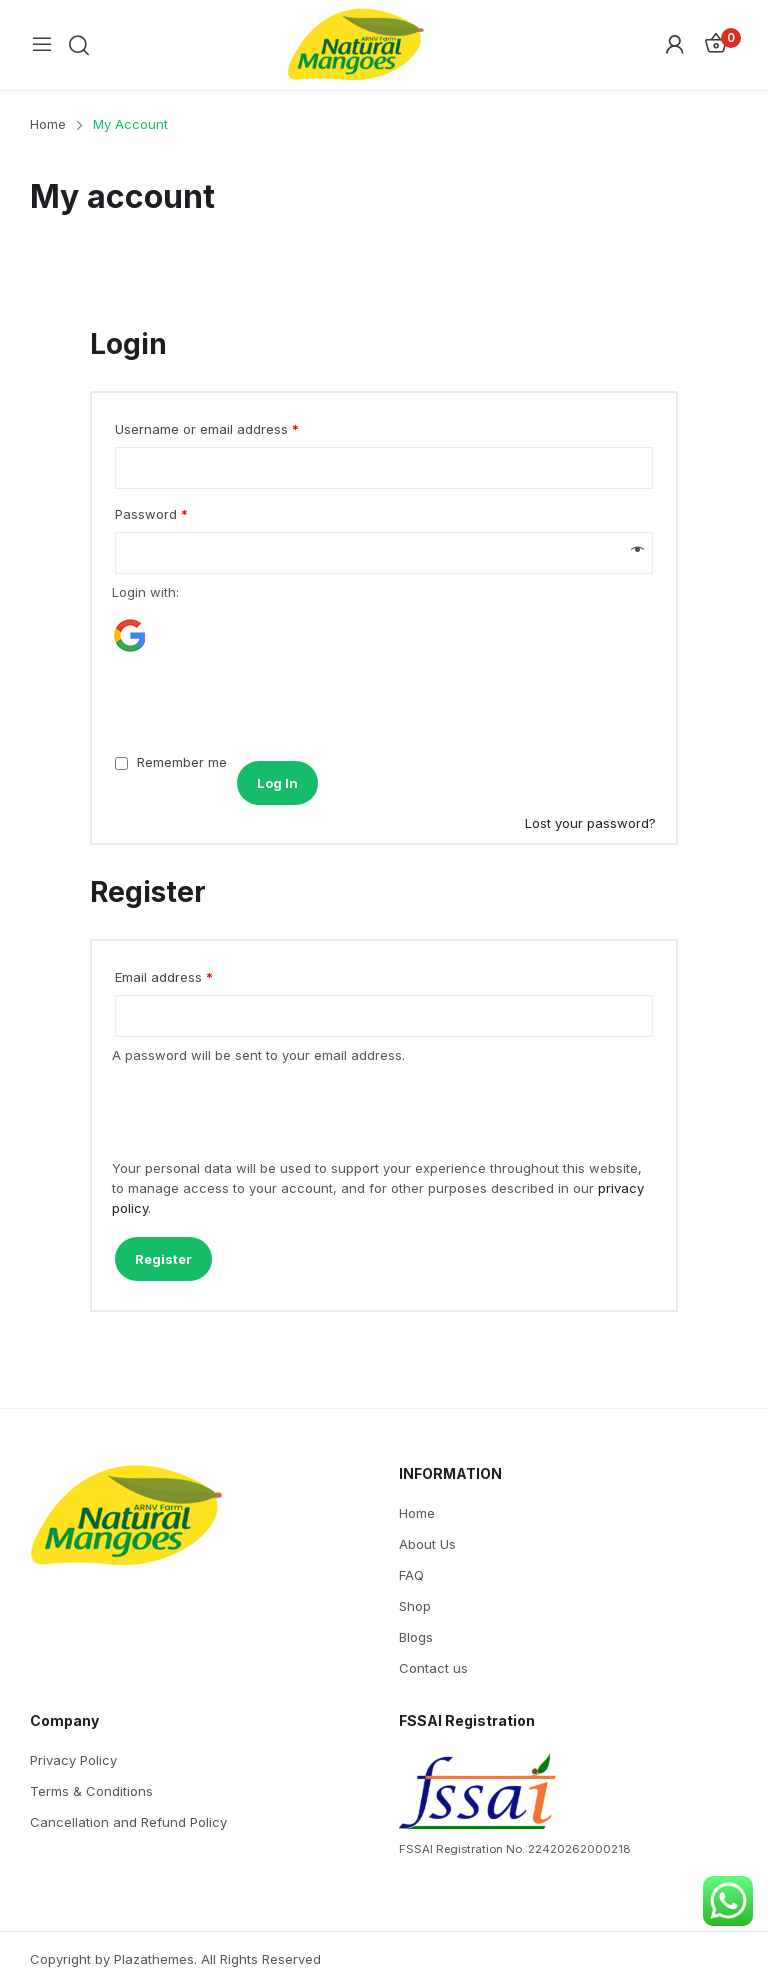 The image size is (768, 1986). What do you see at coordinates (416, 1637) in the screenshot?
I see `Blogs` at bounding box center [416, 1637].